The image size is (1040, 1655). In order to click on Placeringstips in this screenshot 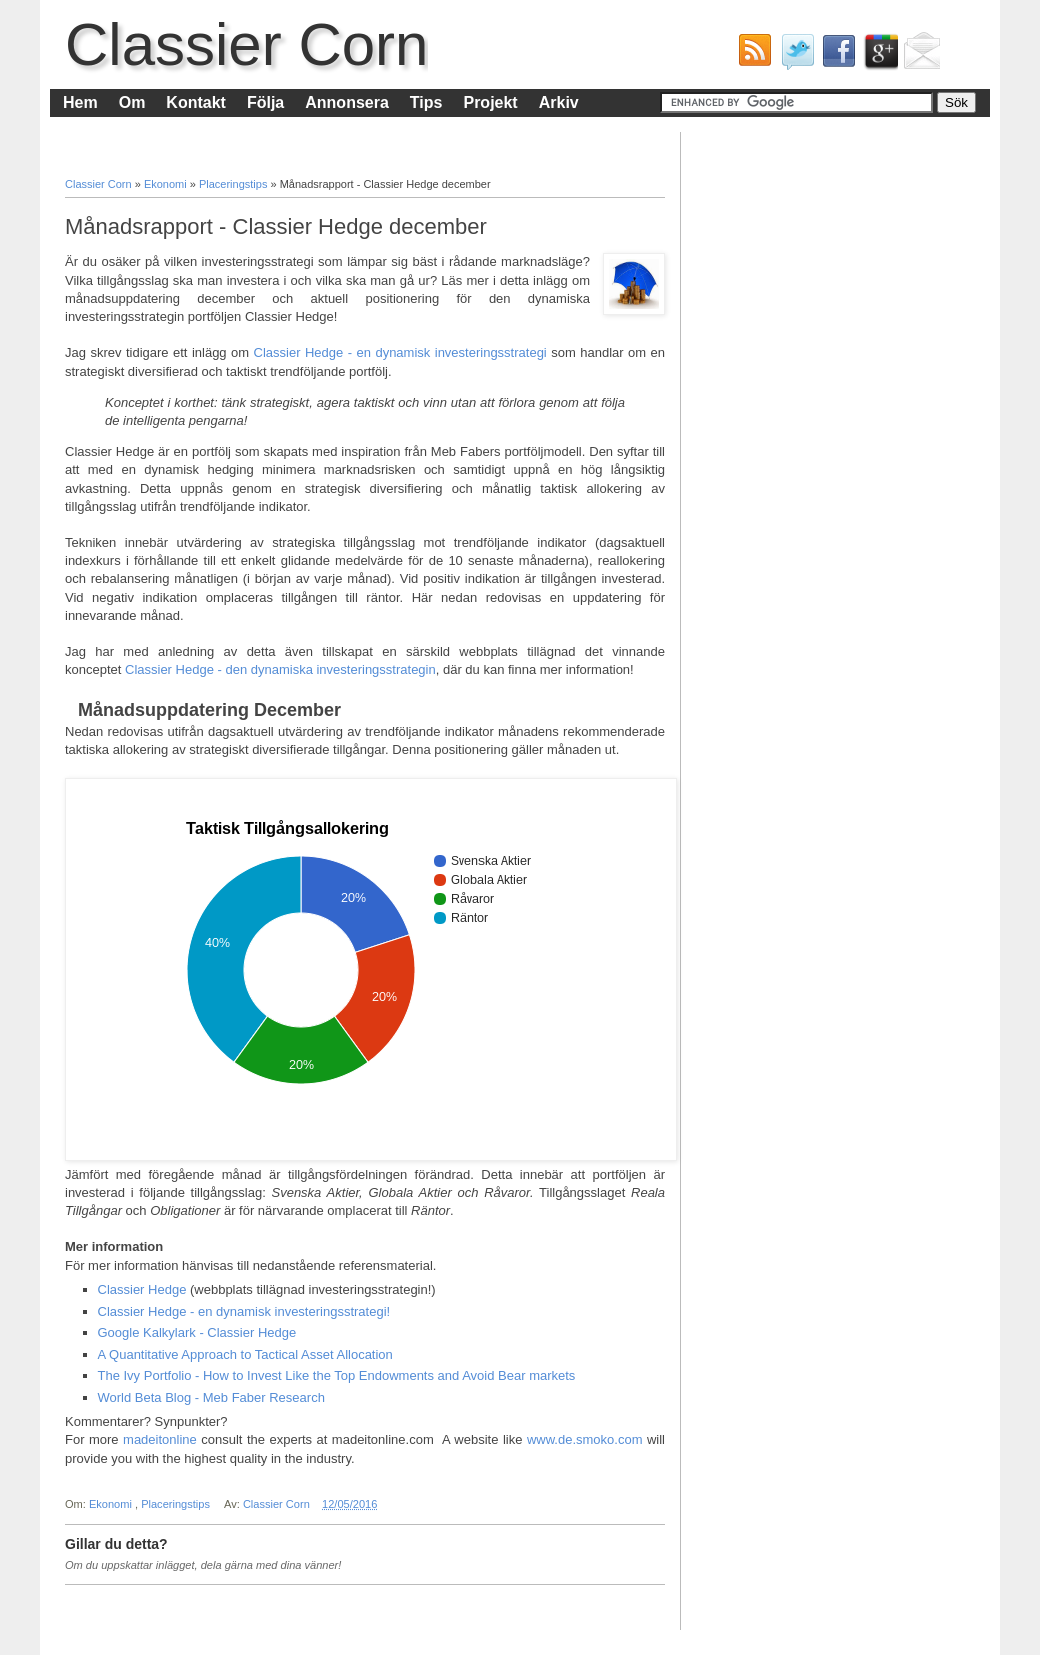, I will do `click(235, 184)`.